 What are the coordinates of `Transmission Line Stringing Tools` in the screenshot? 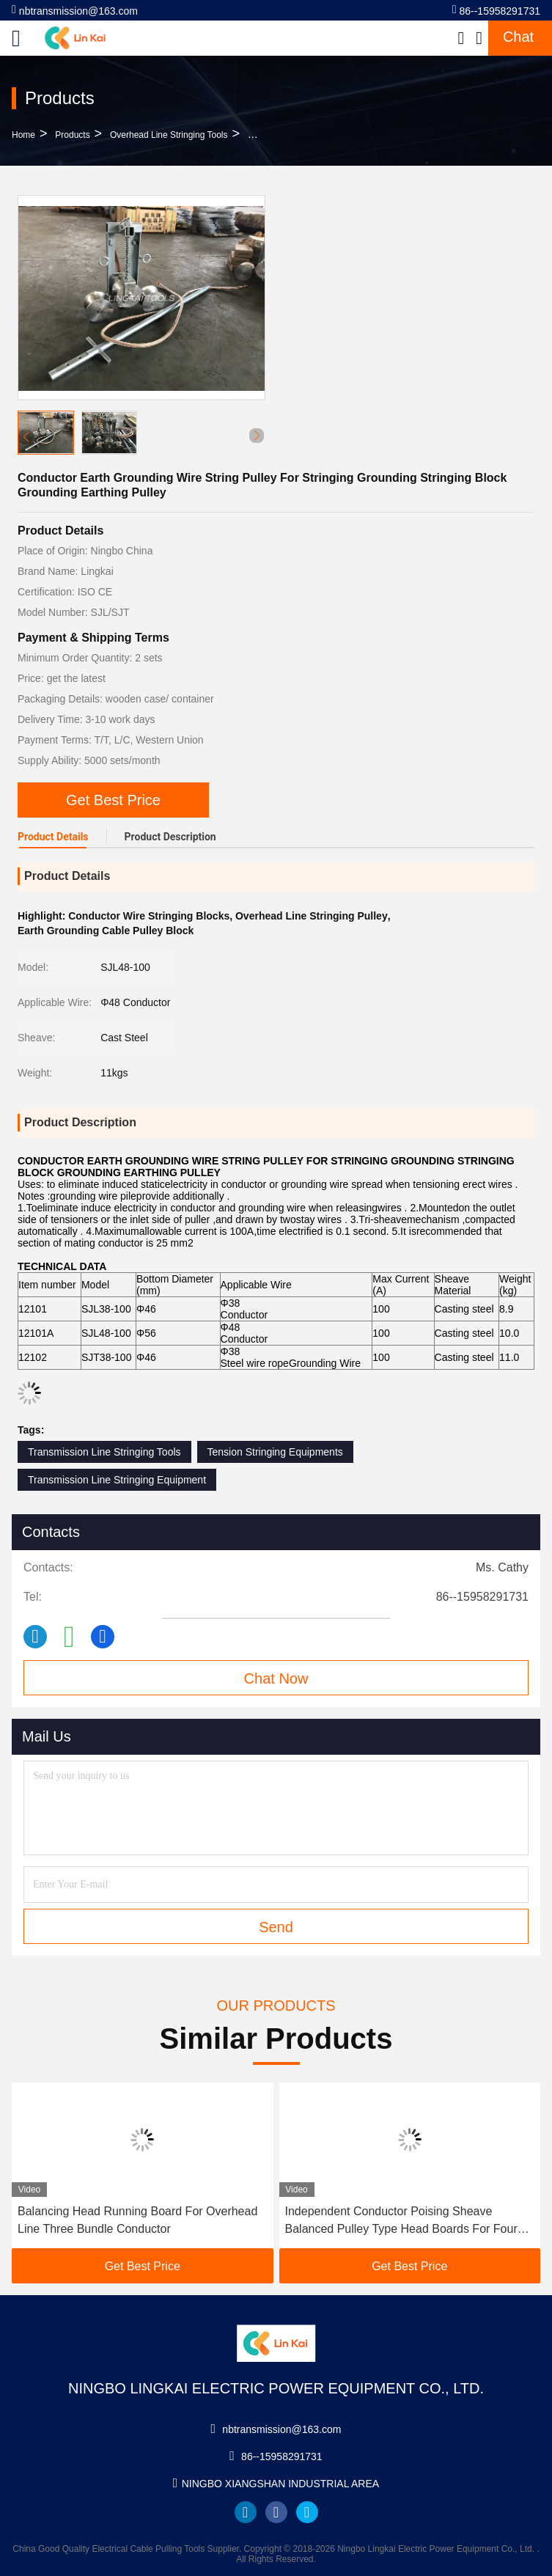 It's located at (104, 1452).